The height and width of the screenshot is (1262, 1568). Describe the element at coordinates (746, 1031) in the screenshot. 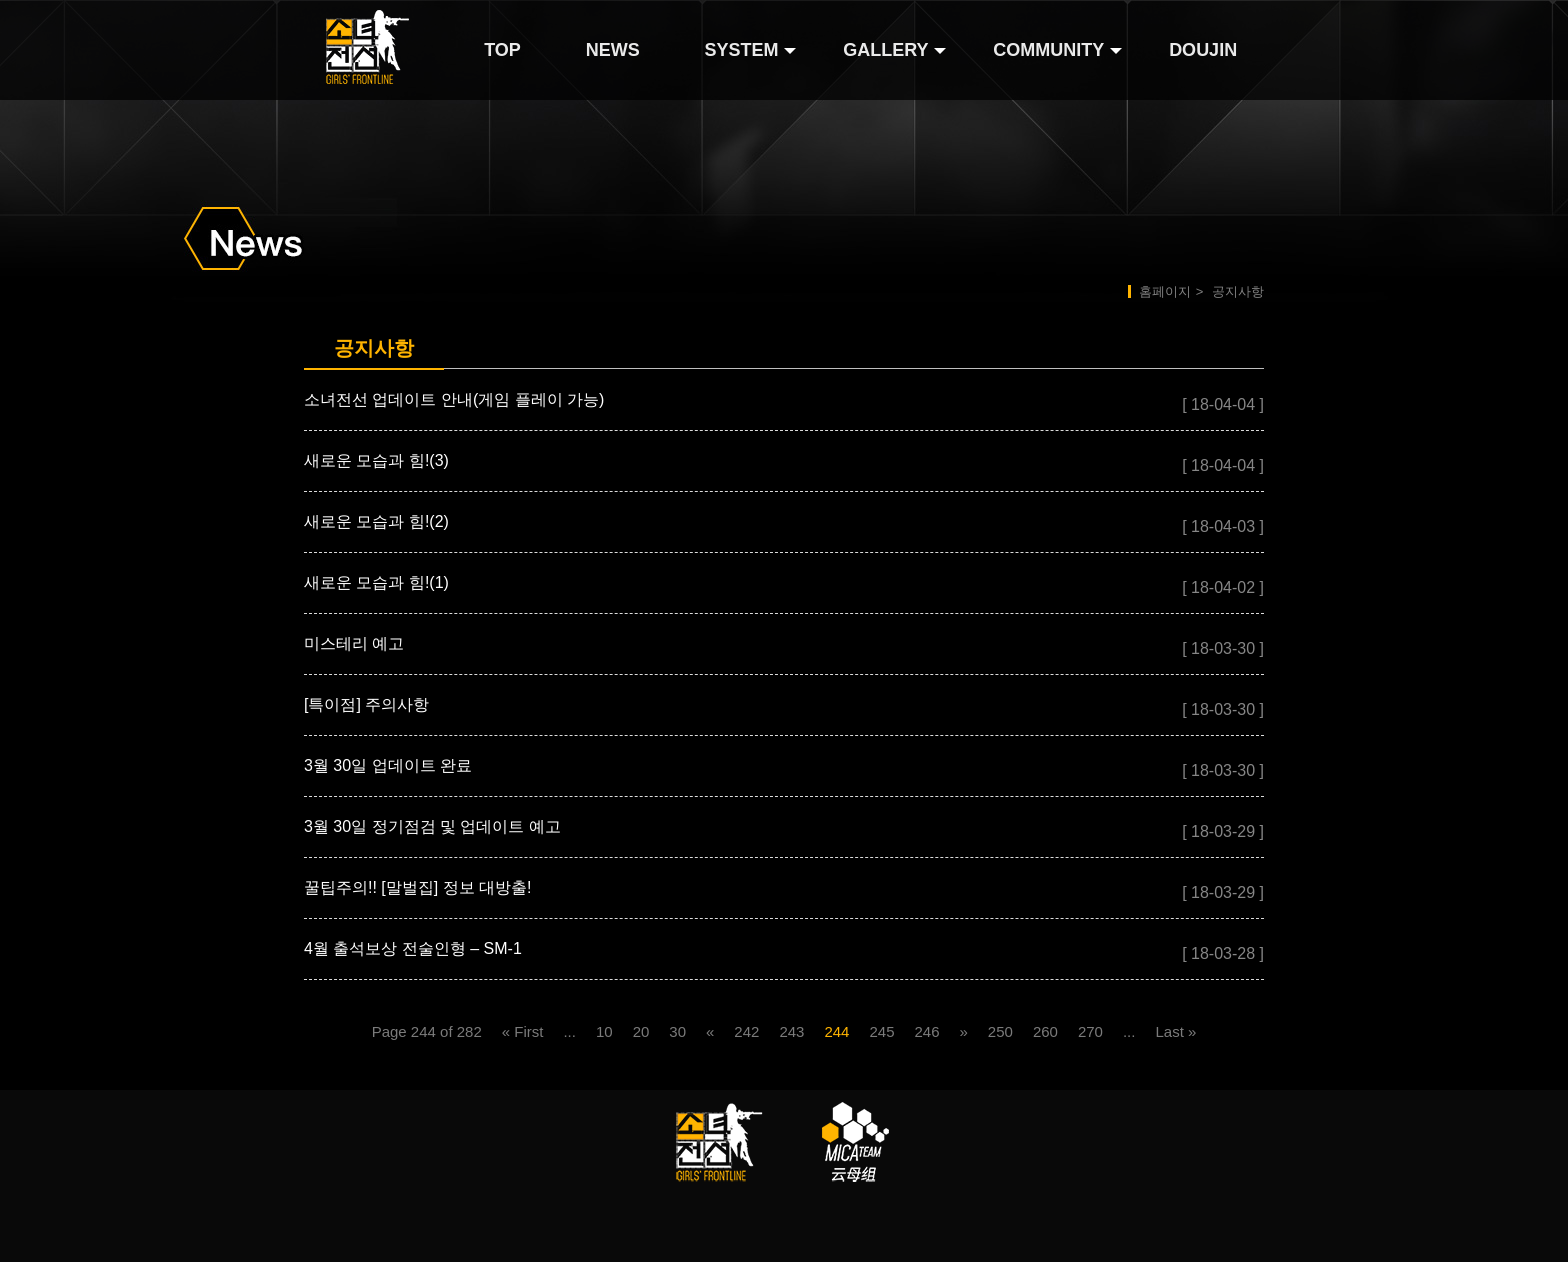

I see `242` at that location.